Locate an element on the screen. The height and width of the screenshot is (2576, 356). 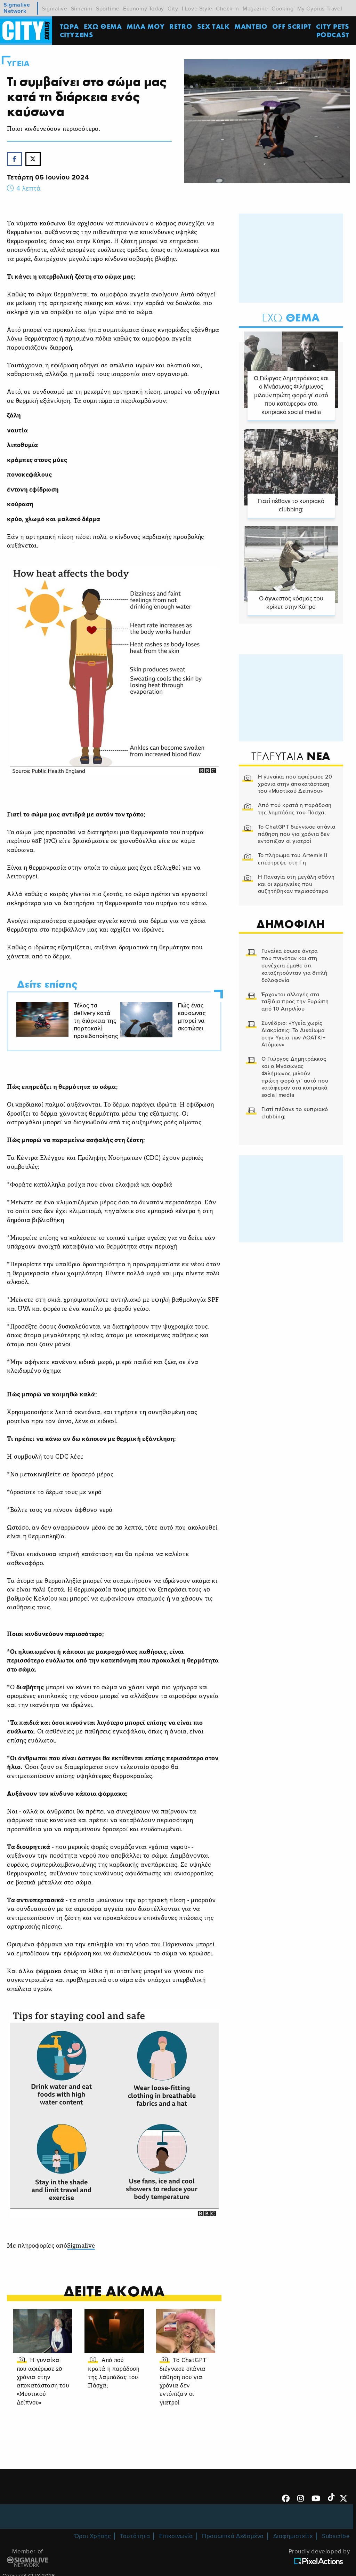
Podcast [menuitem] is located at coordinates (332, 35).